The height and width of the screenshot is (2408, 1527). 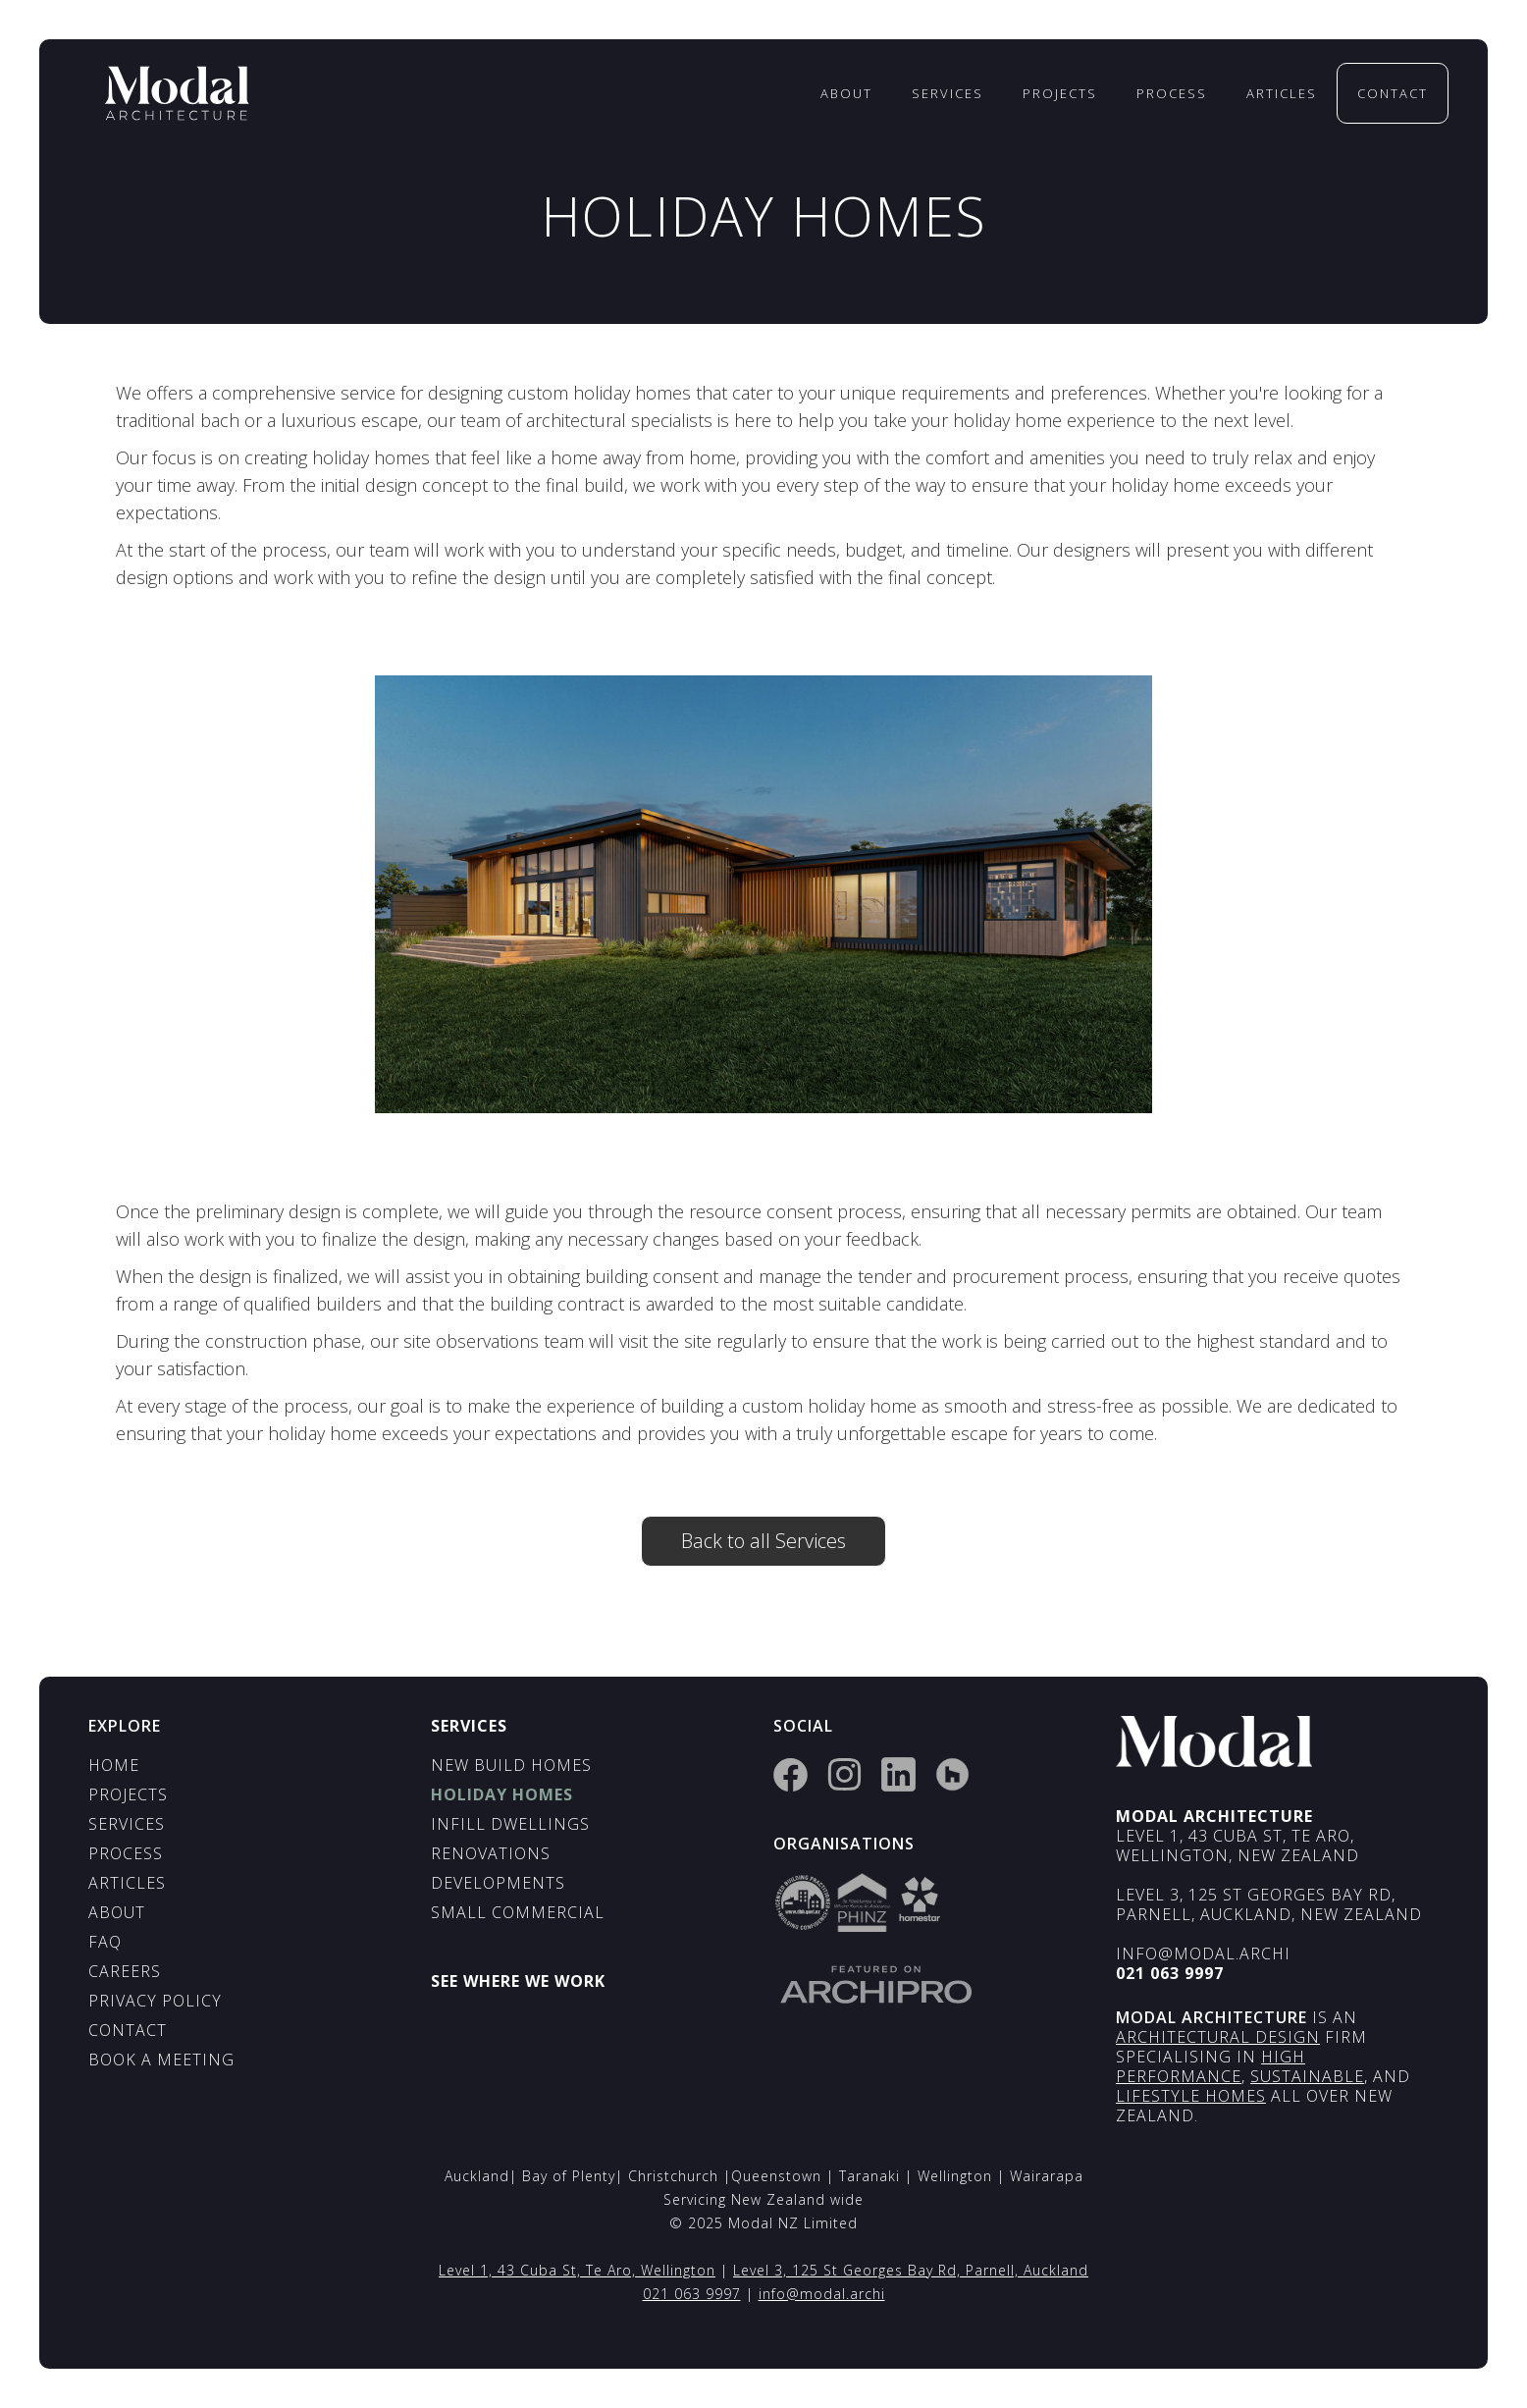 What do you see at coordinates (518, 1912) in the screenshot?
I see `Small Commercial` at bounding box center [518, 1912].